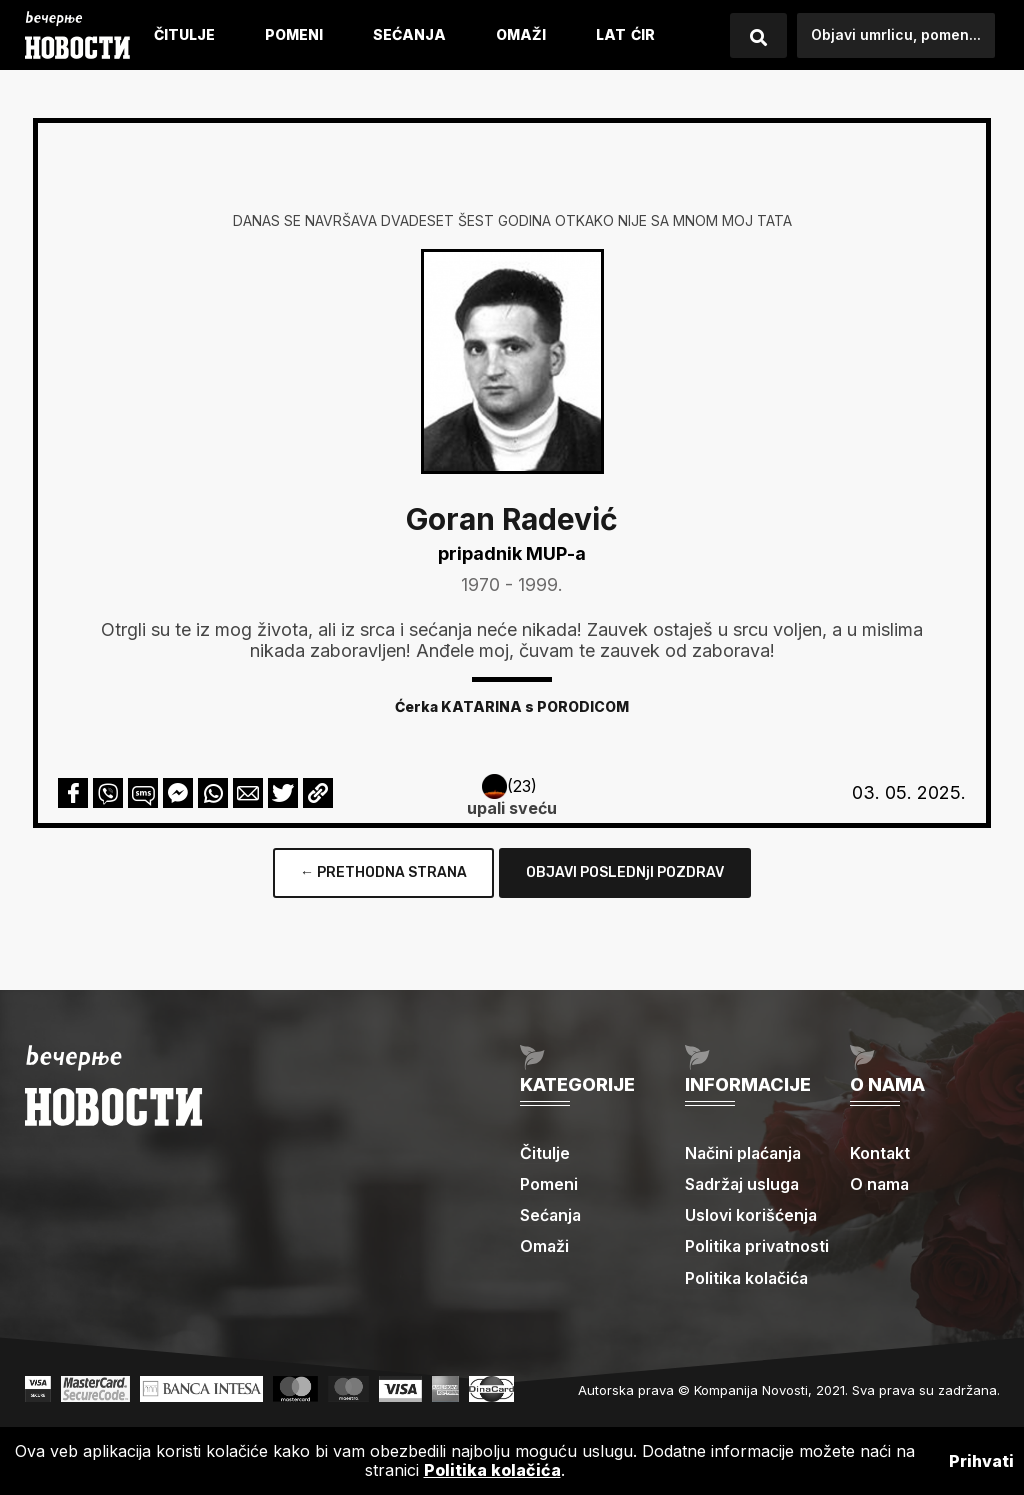  Describe the element at coordinates (743, 1184) in the screenshot. I see `Sadržaj usluga` at that location.